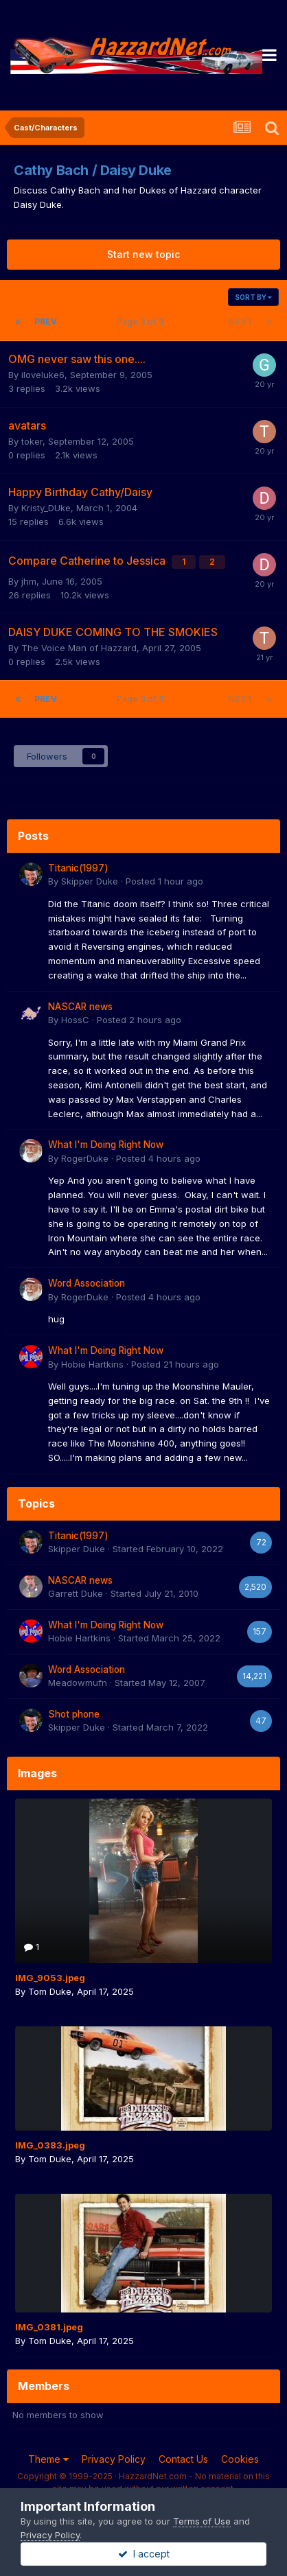 The image size is (287, 2576). I want to click on Kristy_DUke, so click(46, 507).